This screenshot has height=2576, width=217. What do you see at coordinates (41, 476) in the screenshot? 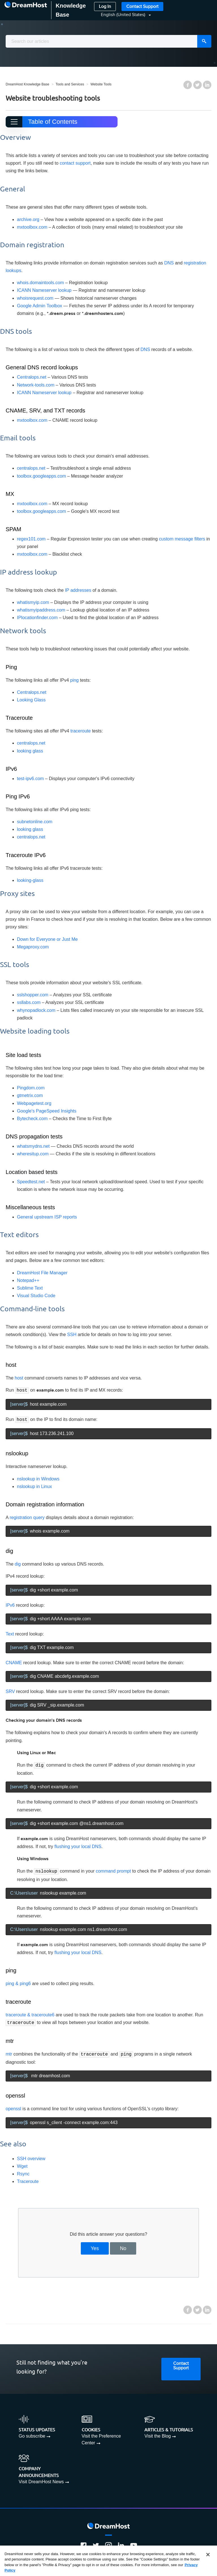
I see `toolbox.googleapps.com` at bounding box center [41, 476].